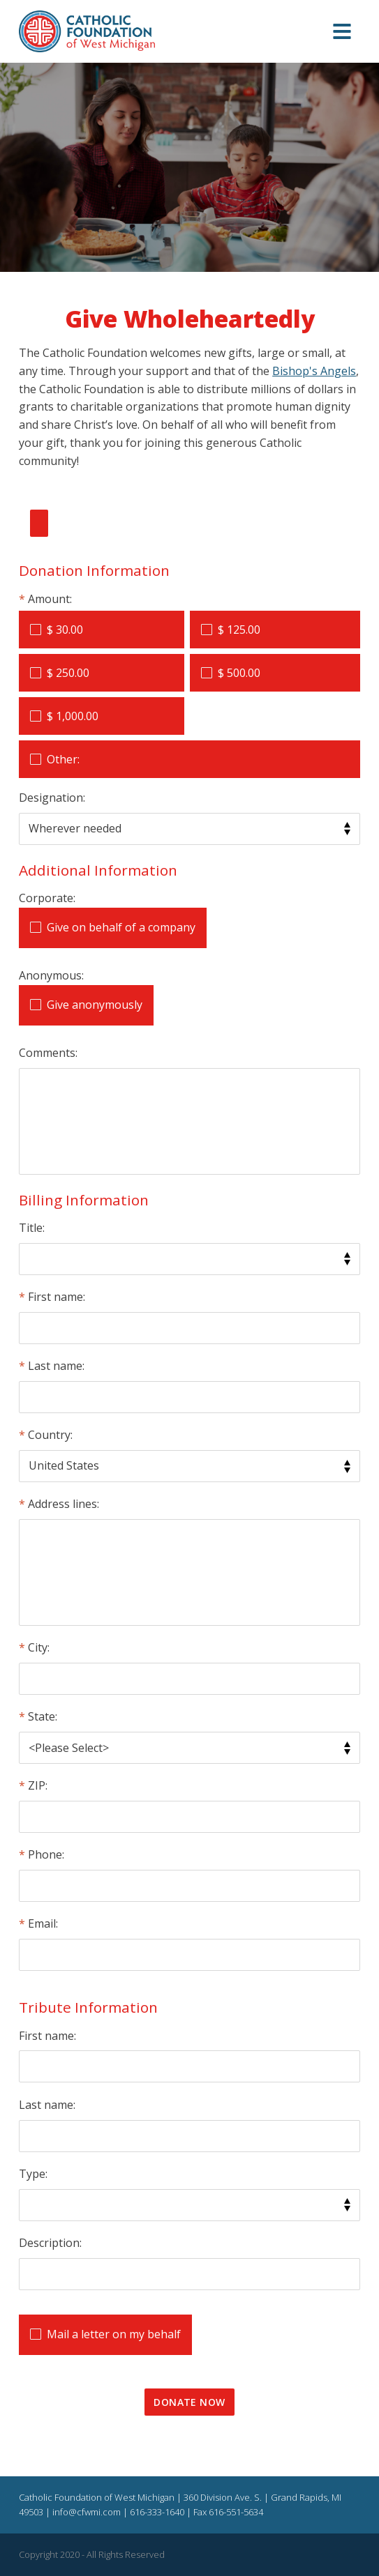 The height and width of the screenshot is (2576, 379). Describe the element at coordinates (32, 1227) in the screenshot. I see `Title:` at that location.